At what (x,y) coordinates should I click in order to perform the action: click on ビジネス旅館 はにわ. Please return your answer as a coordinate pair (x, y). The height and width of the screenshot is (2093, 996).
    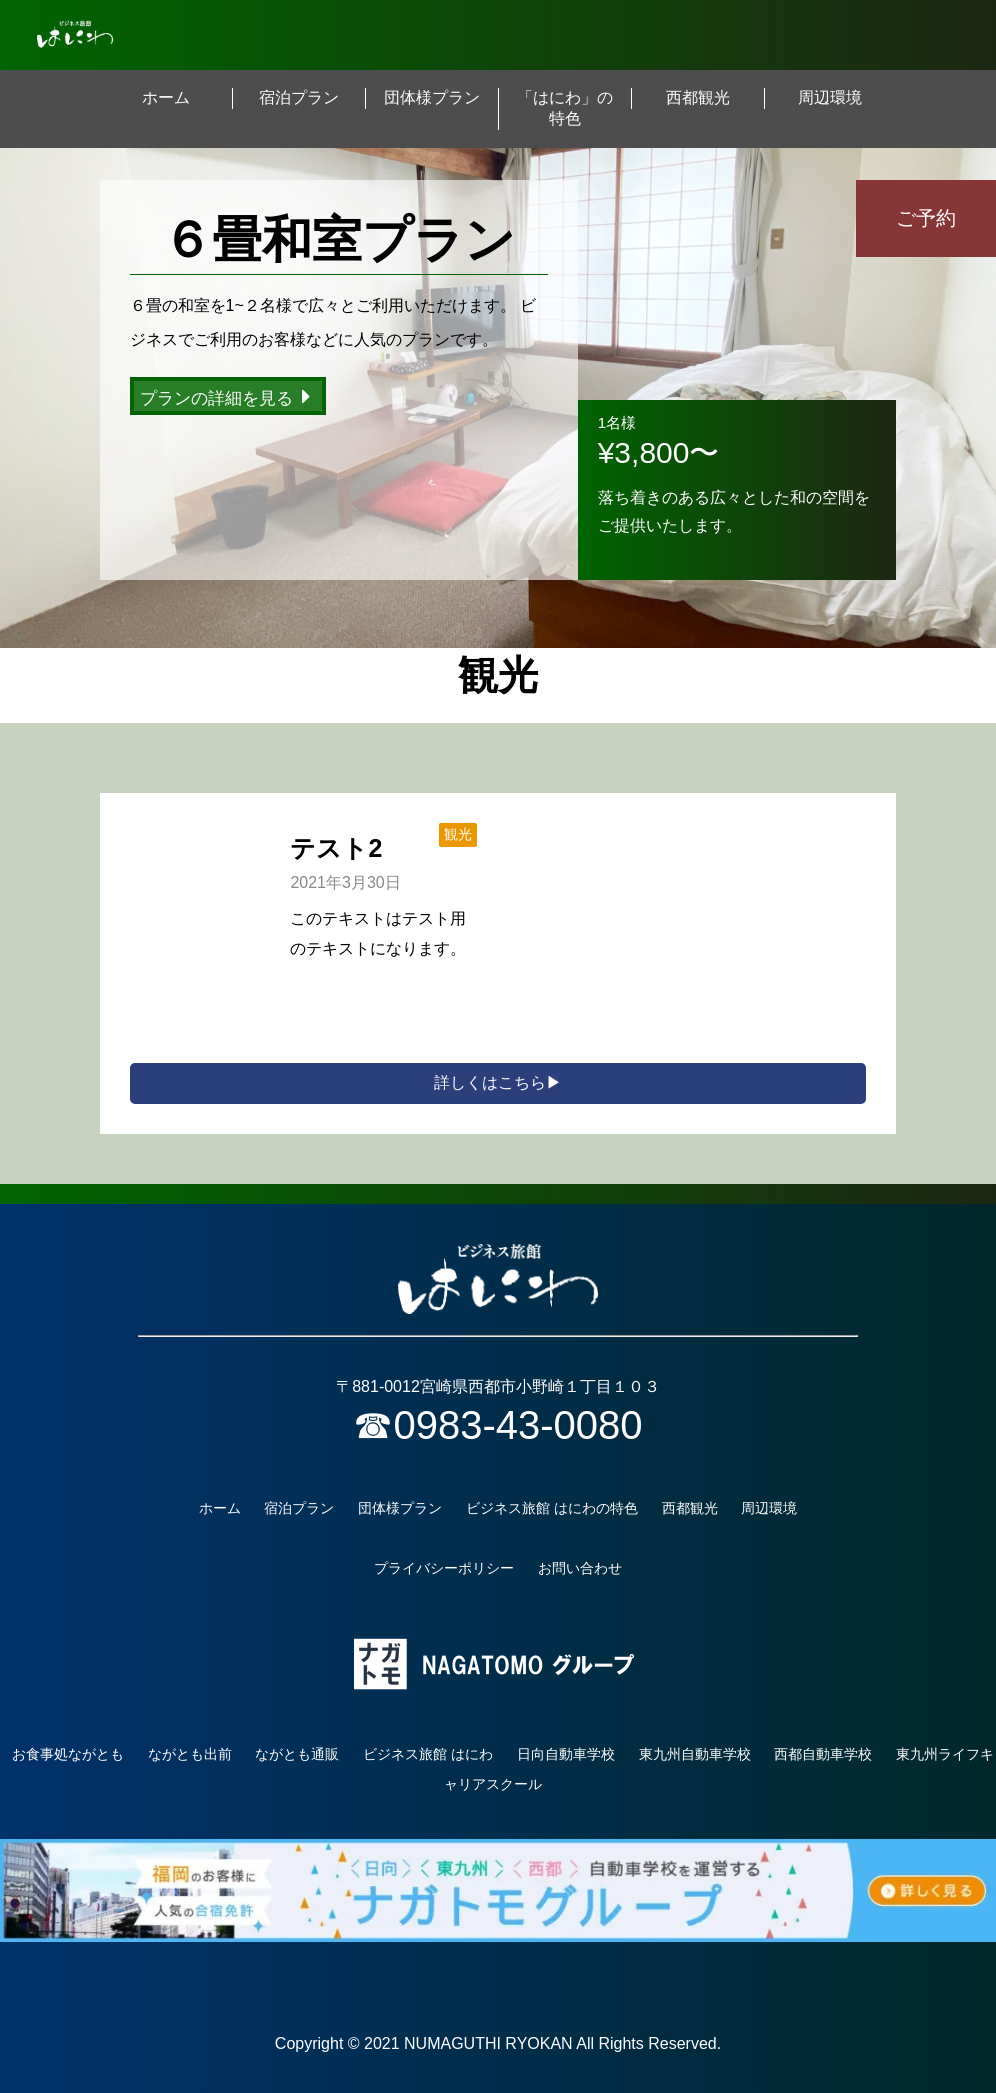
    Looking at the image, I should click on (428, 1754).